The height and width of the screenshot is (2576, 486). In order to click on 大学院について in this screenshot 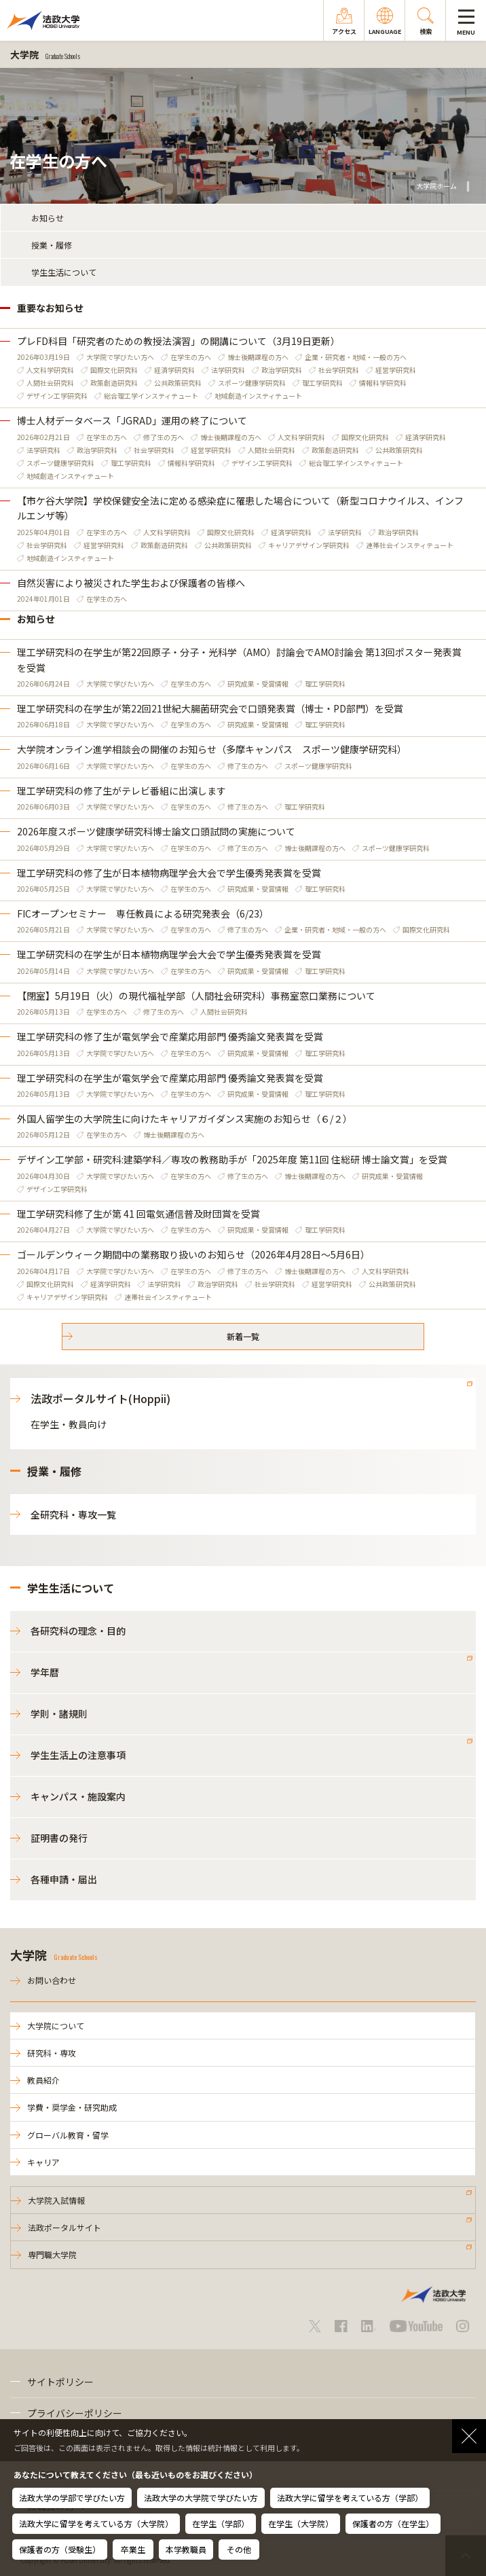, I will do `click(55, 2025)`.